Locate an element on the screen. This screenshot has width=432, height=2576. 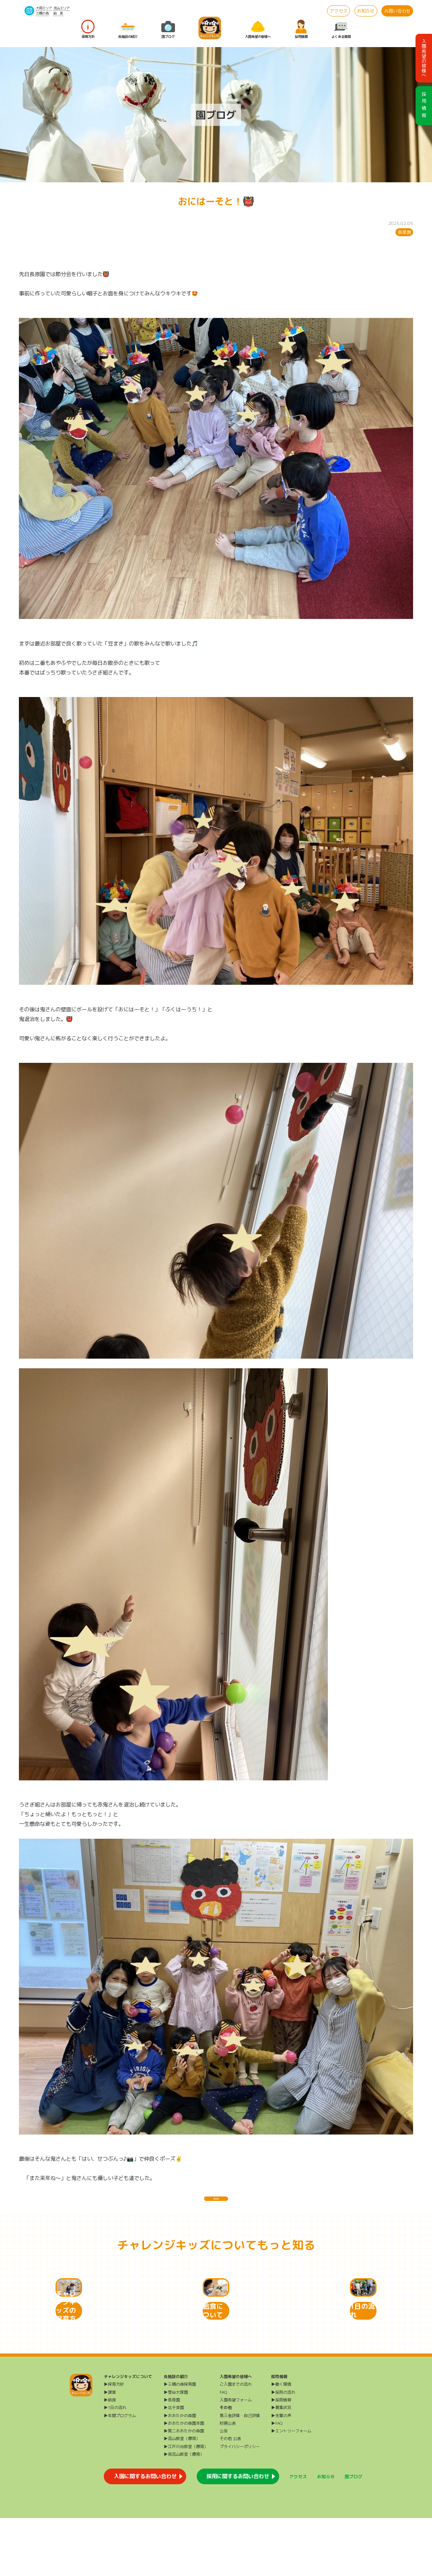
▶採用情報 is located at coordinates (281, 2458).